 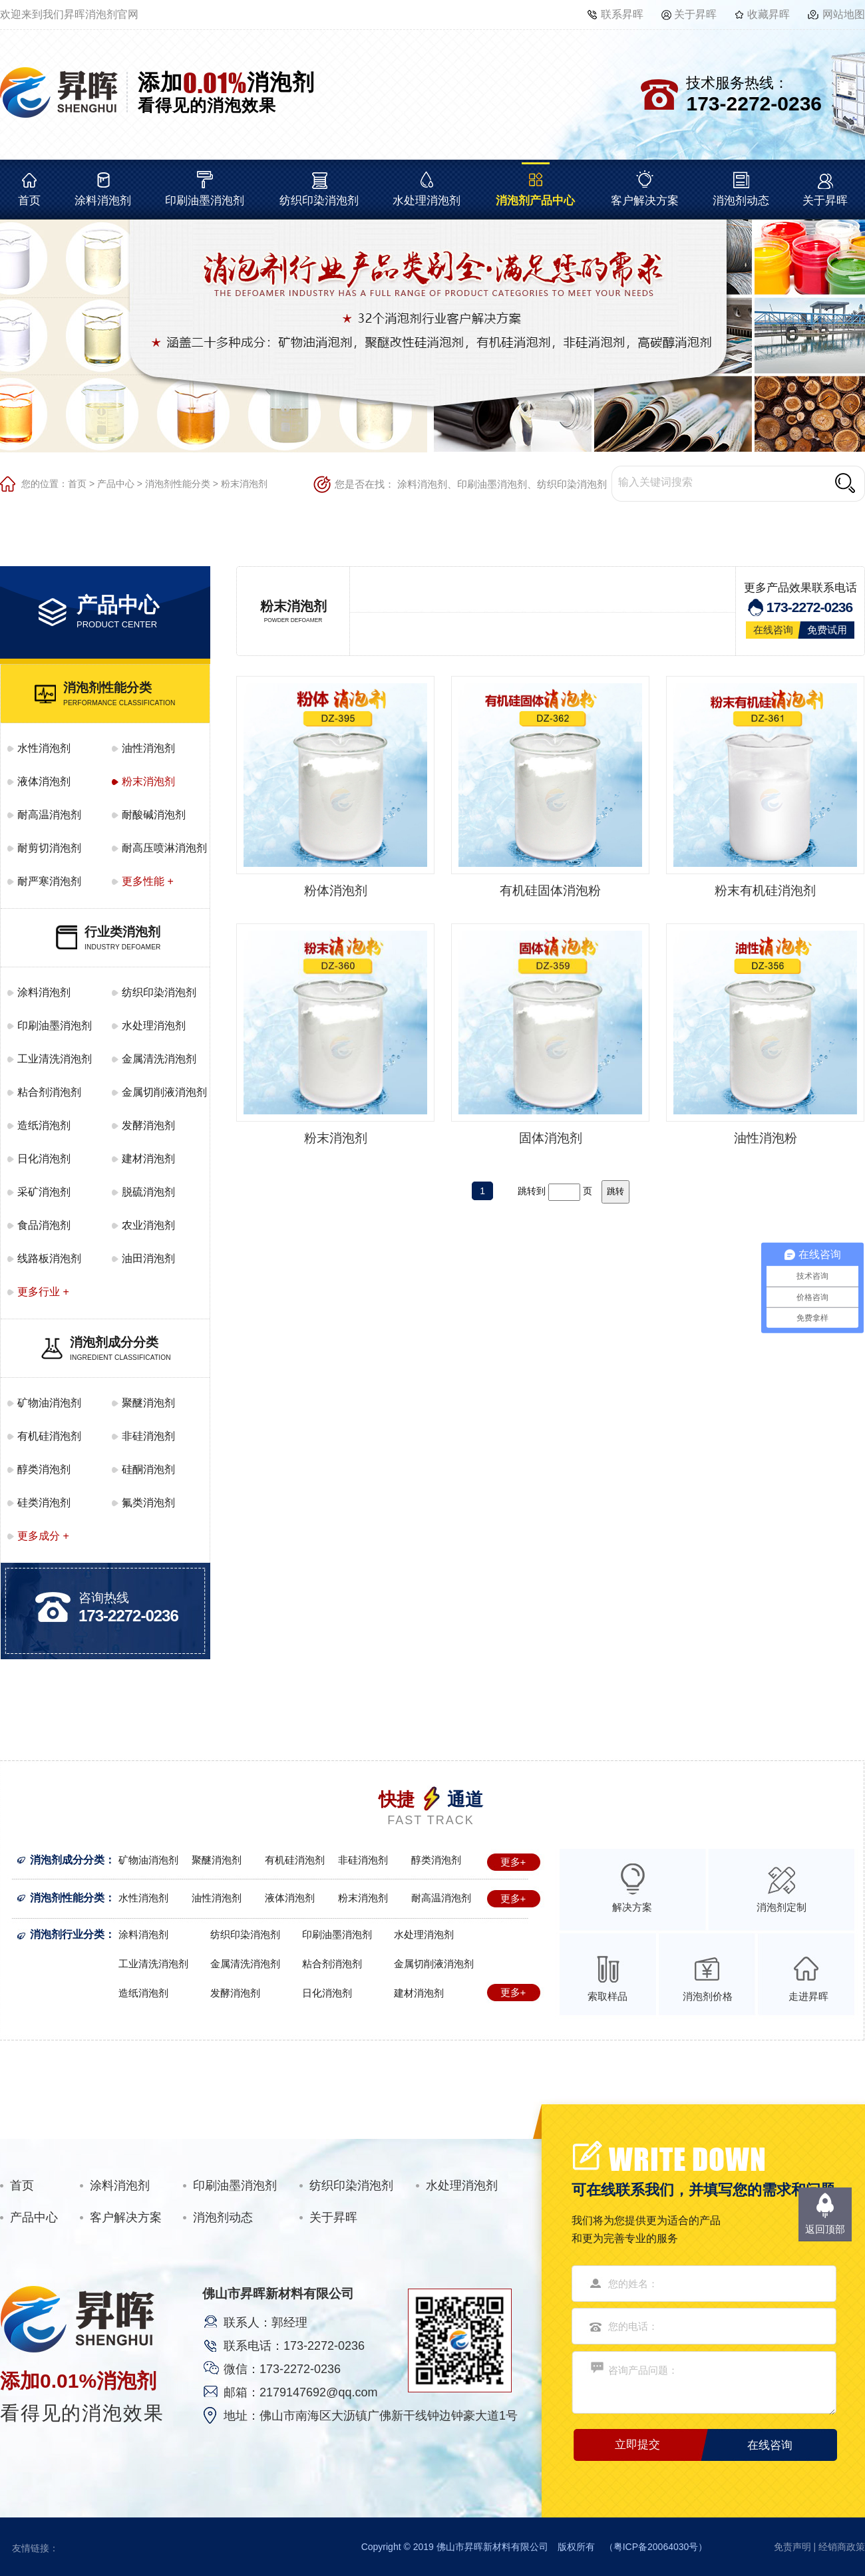 What do you see at coordinates (159, 1058) in the screenshot?
I see `金属清洗消泡剂` at bounding box center [159, 1058].